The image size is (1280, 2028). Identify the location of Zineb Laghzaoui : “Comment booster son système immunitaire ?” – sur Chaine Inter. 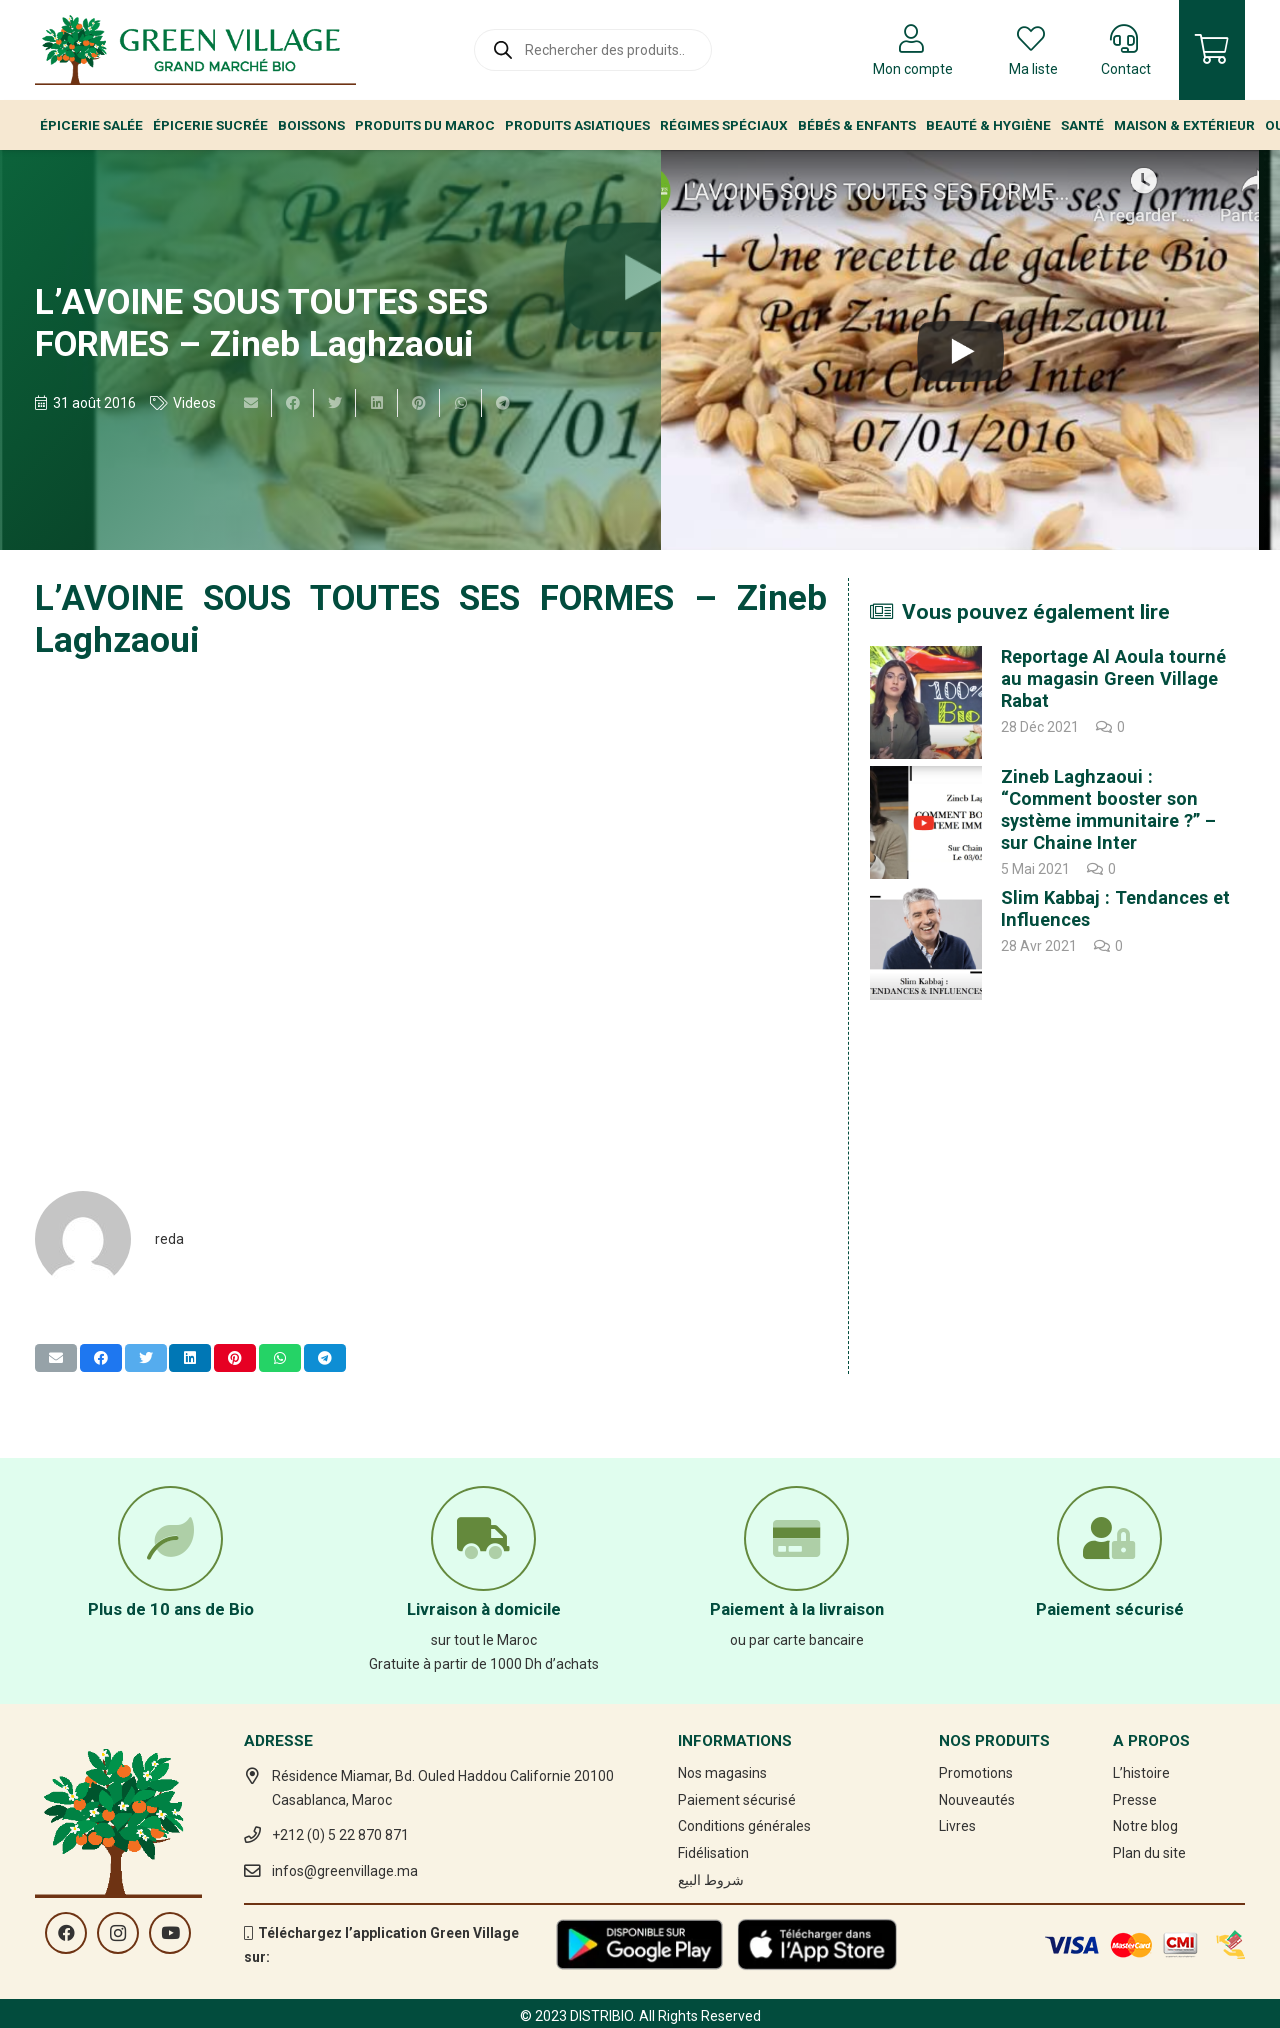
(1108, 809).